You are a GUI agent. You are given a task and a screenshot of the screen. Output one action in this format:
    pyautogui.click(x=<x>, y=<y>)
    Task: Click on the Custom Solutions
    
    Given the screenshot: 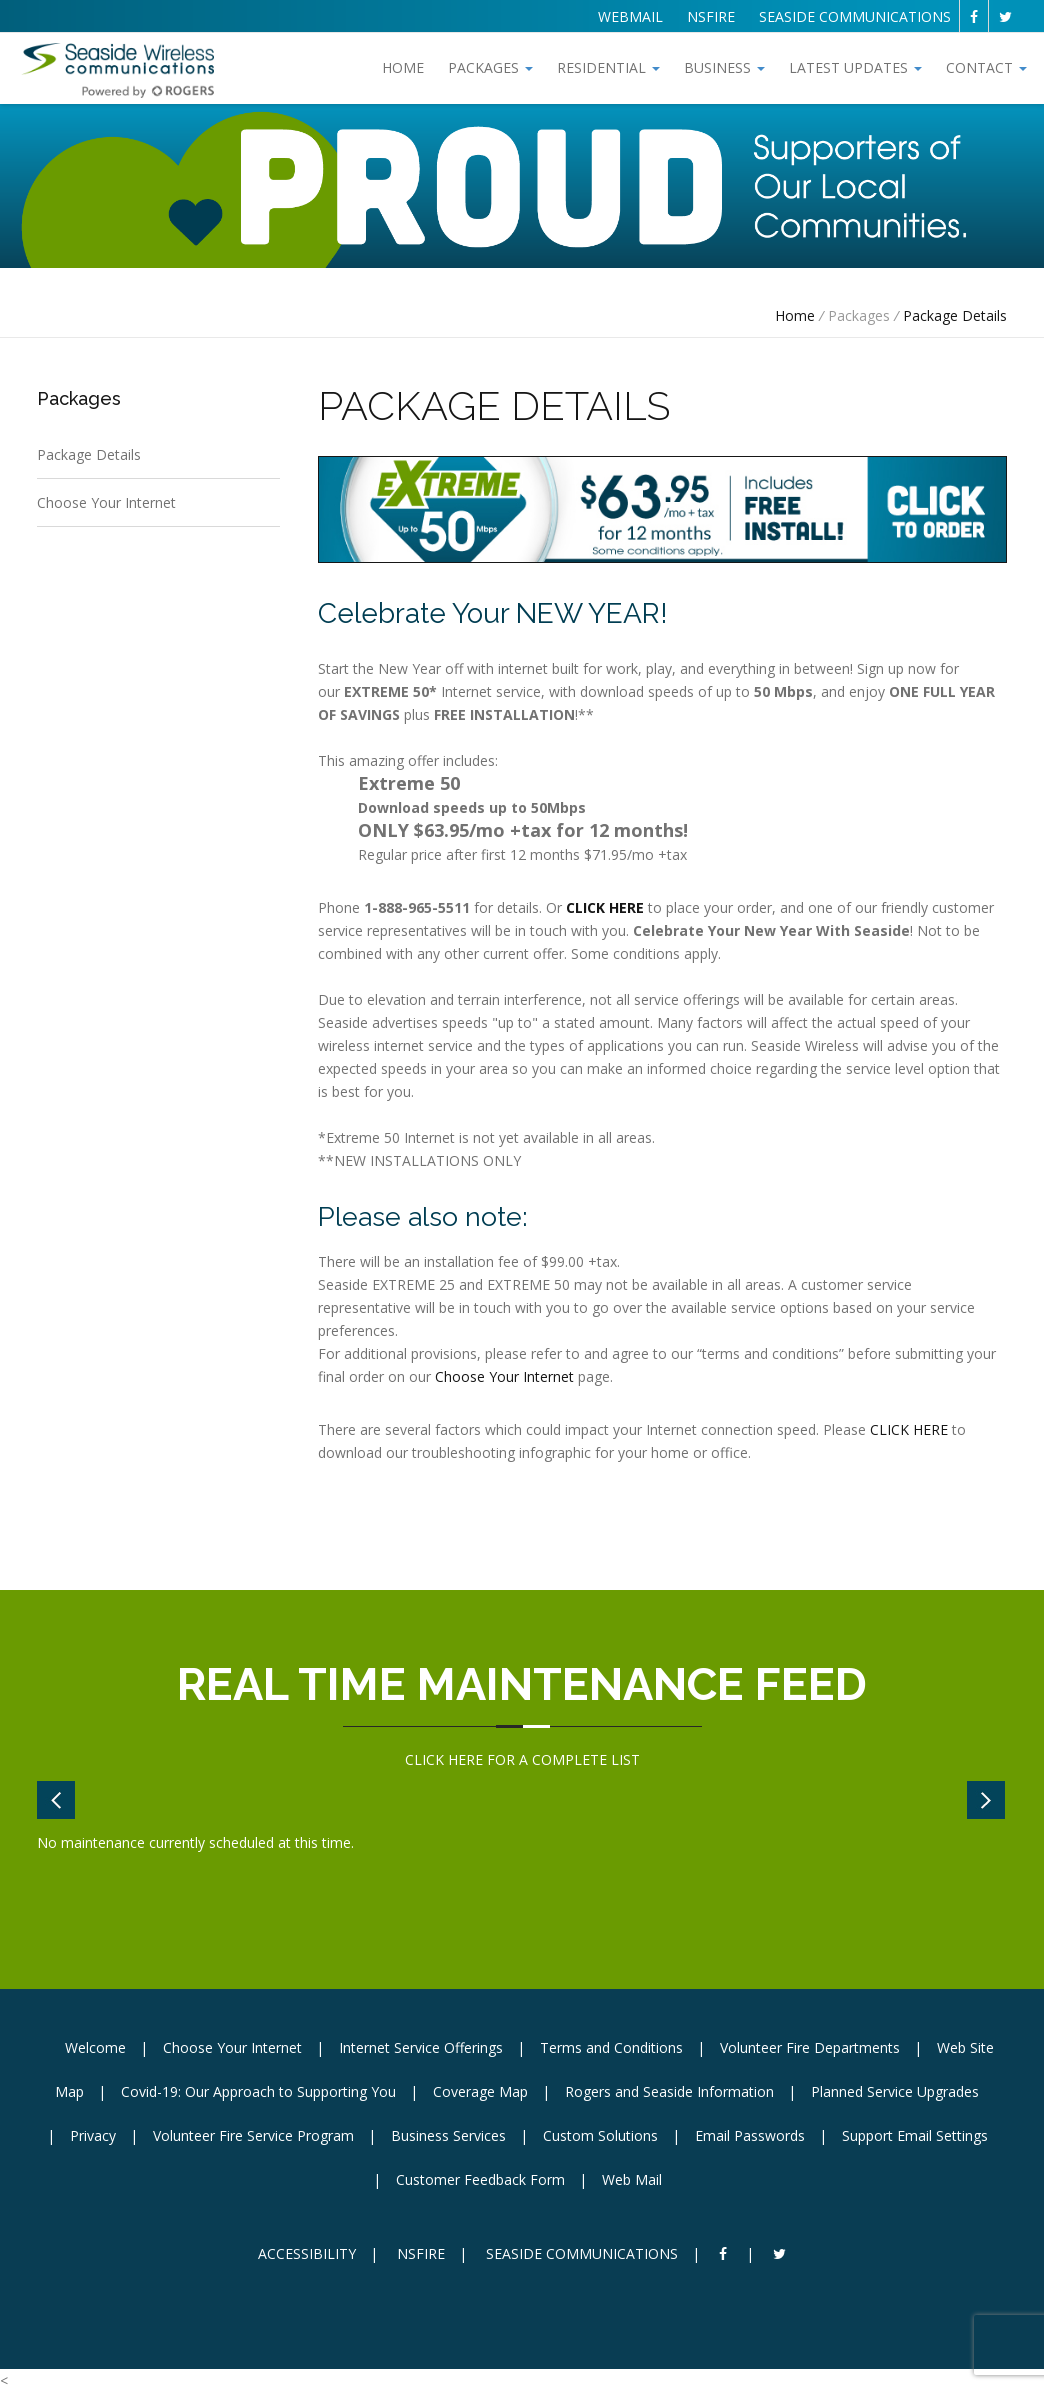 What is the action you would take?
    pyautogui.click(x=600, y=2135)
    